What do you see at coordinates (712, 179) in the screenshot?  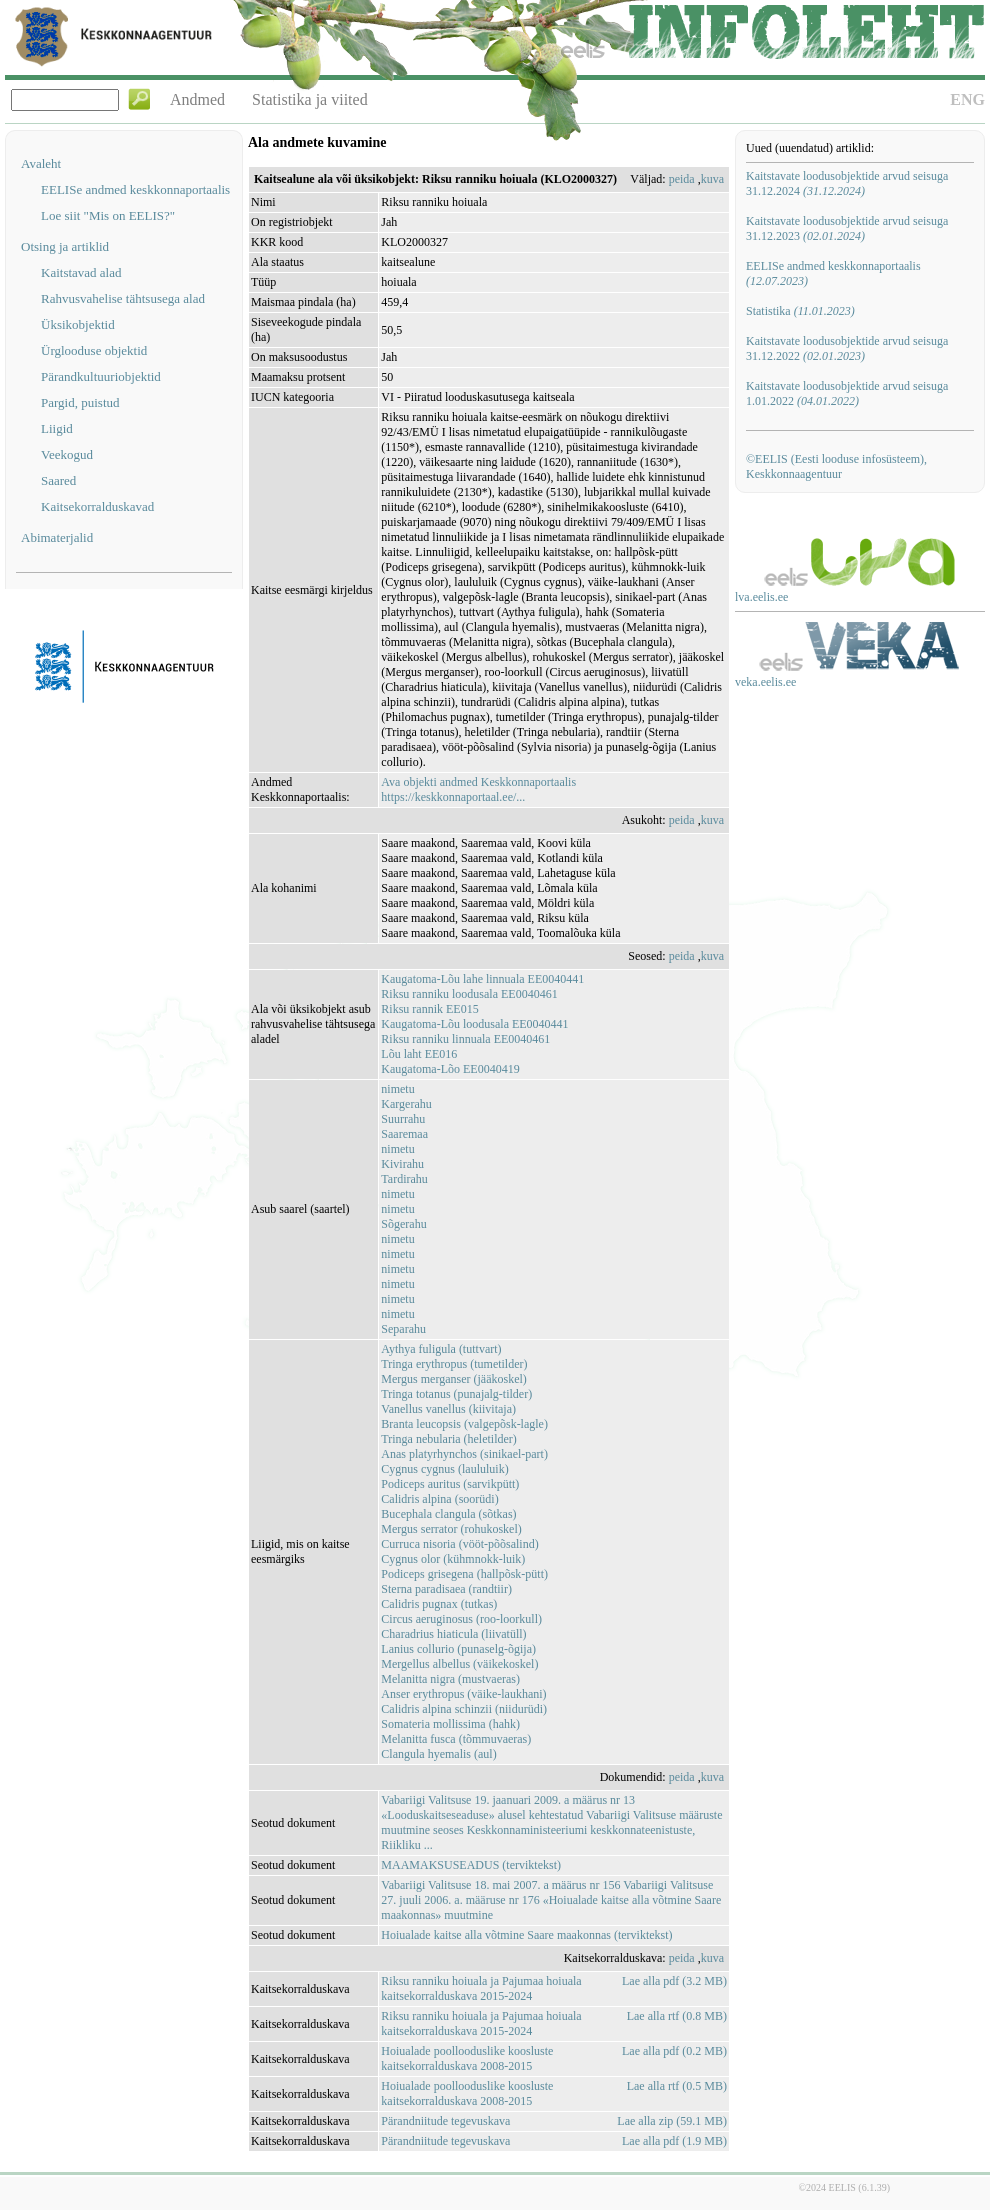 I see `kuva` at bounding box center [712, 179].